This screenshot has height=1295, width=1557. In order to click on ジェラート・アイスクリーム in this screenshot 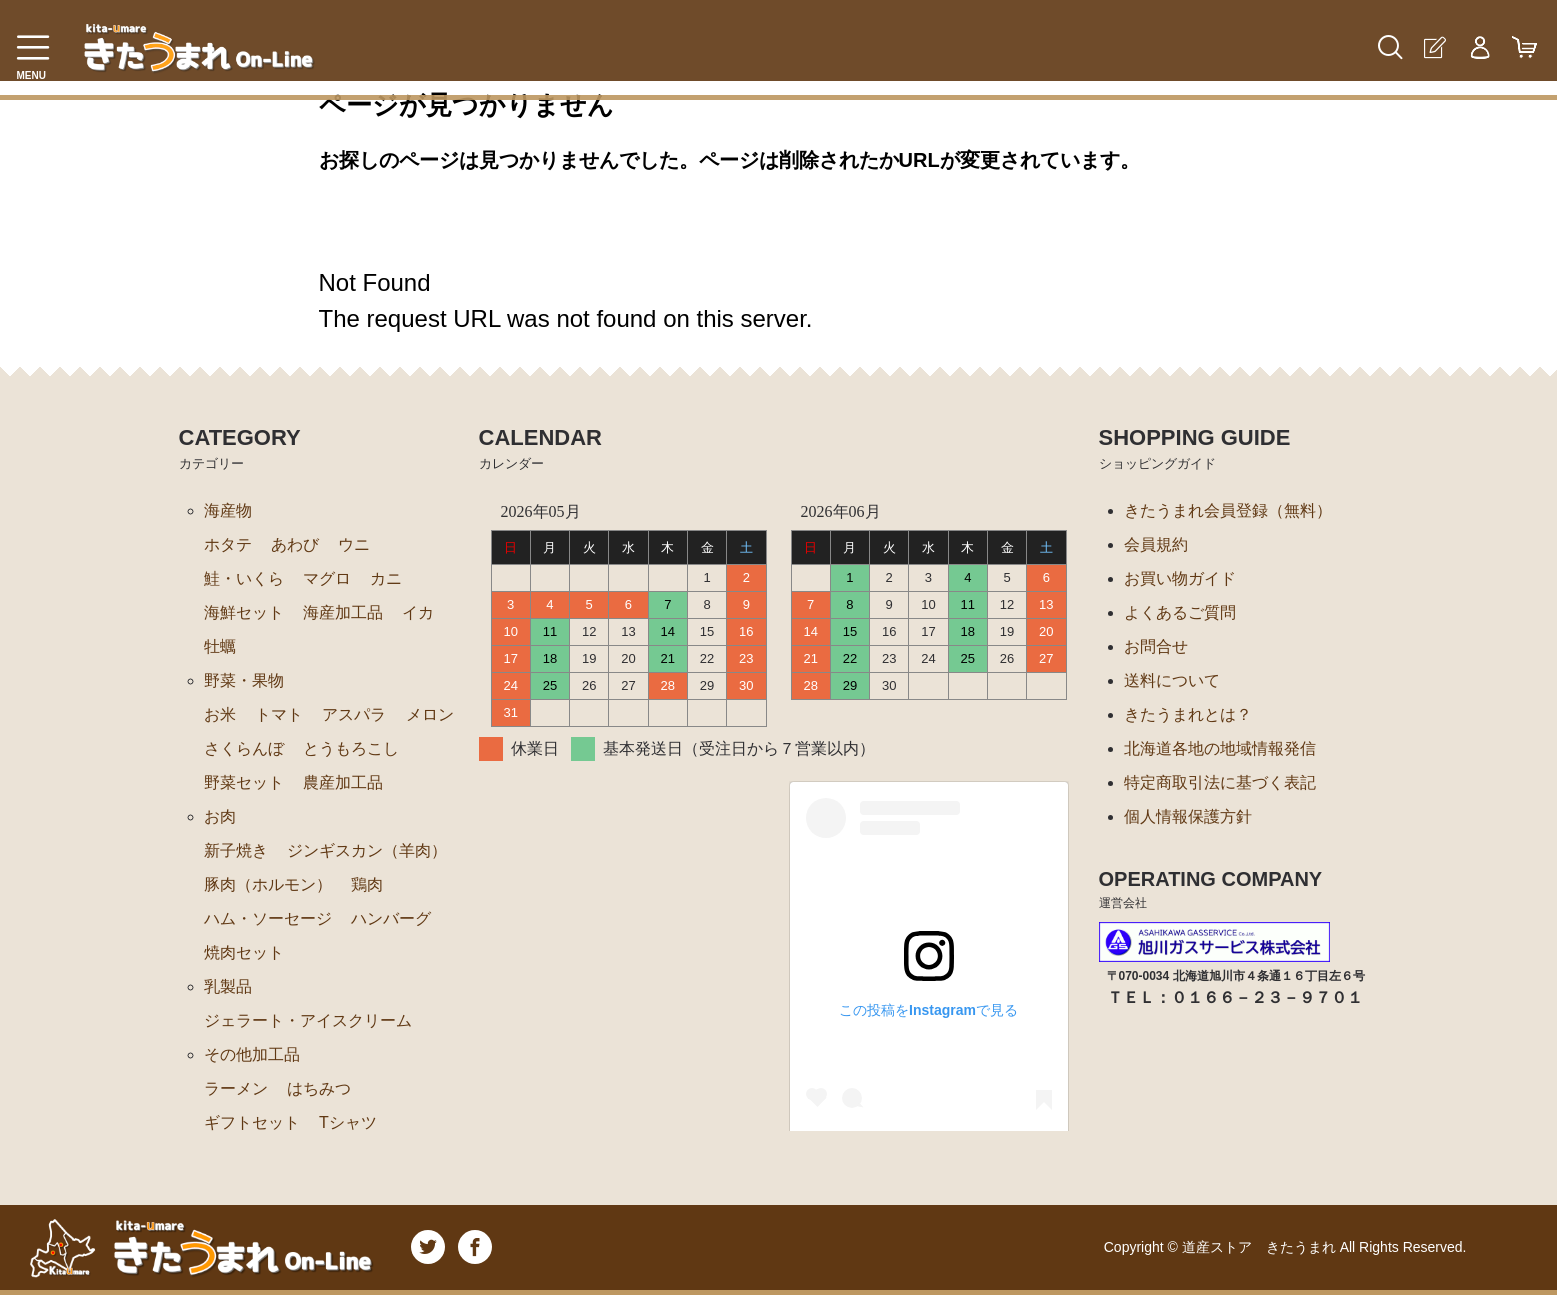, I will do `click(308, 1020)`.